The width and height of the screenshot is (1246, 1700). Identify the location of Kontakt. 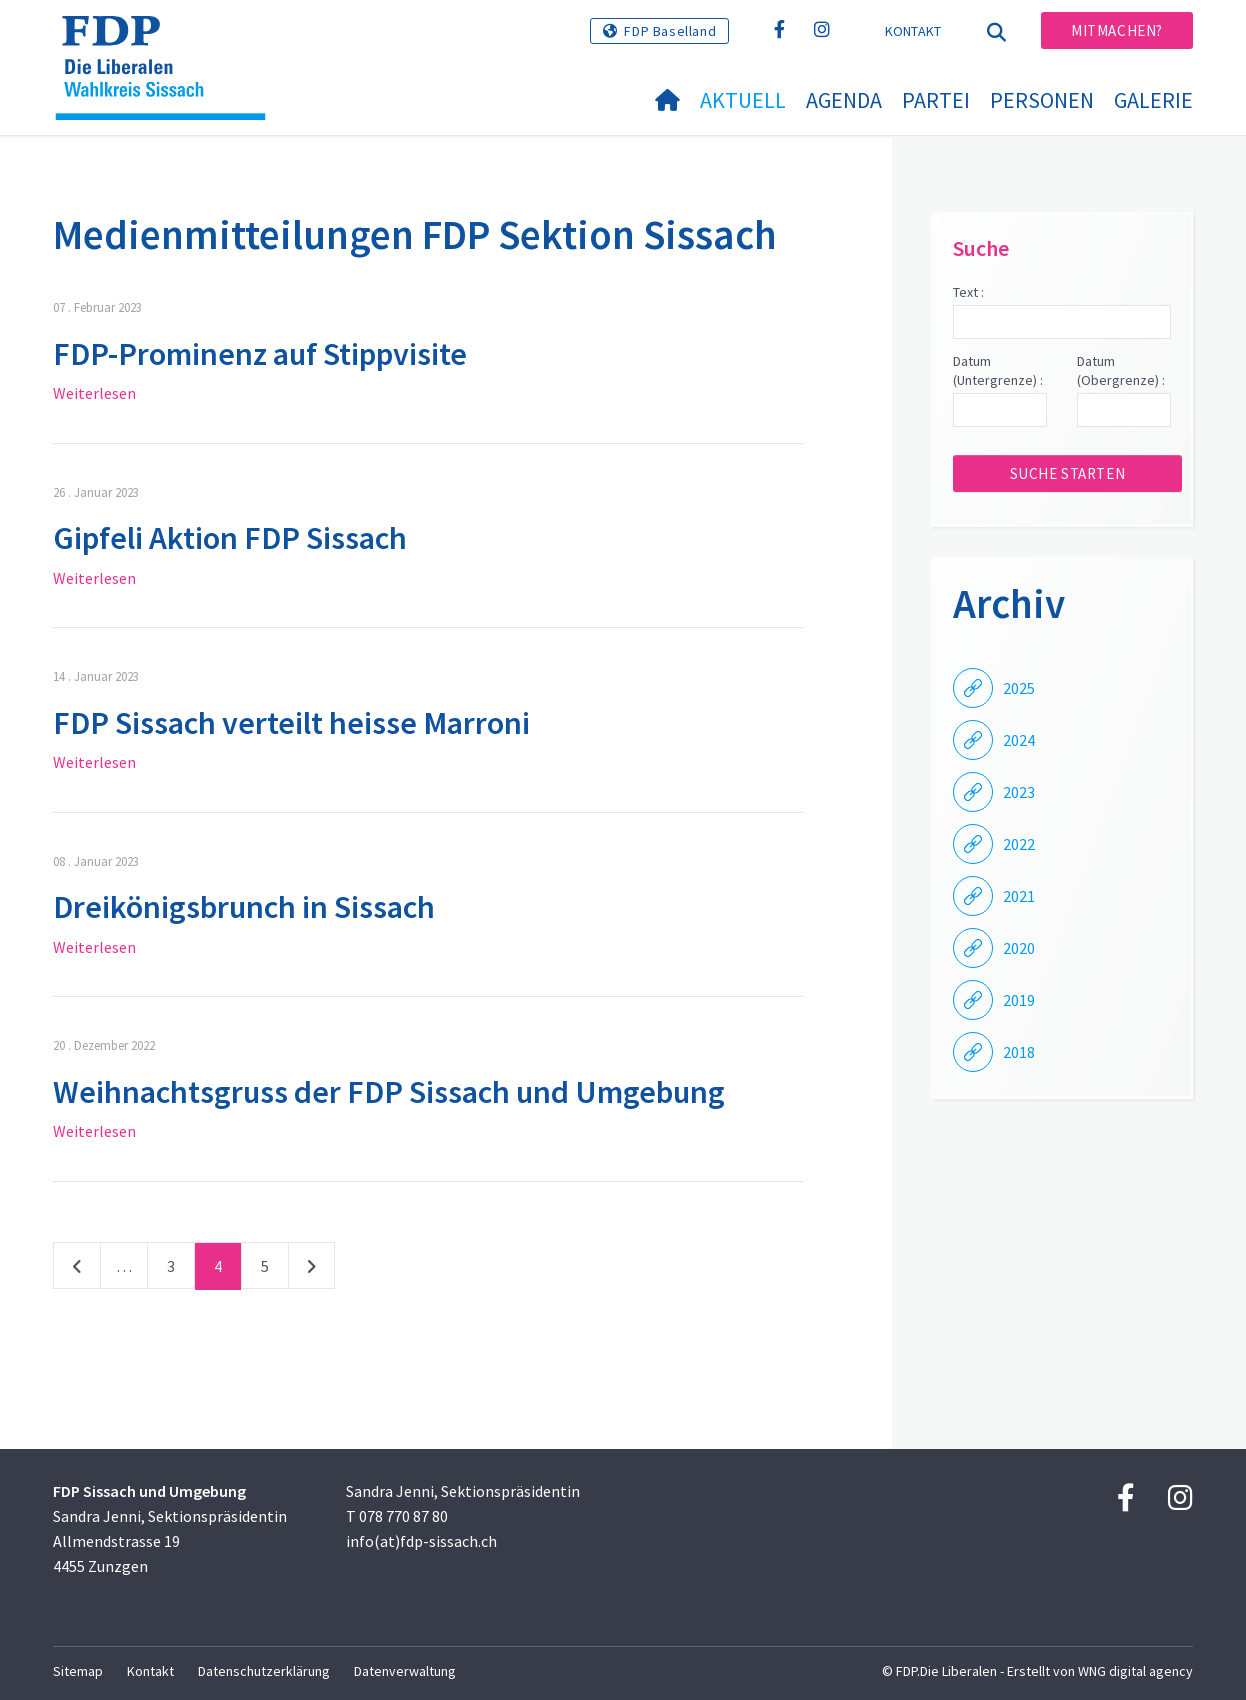
(913, 31).